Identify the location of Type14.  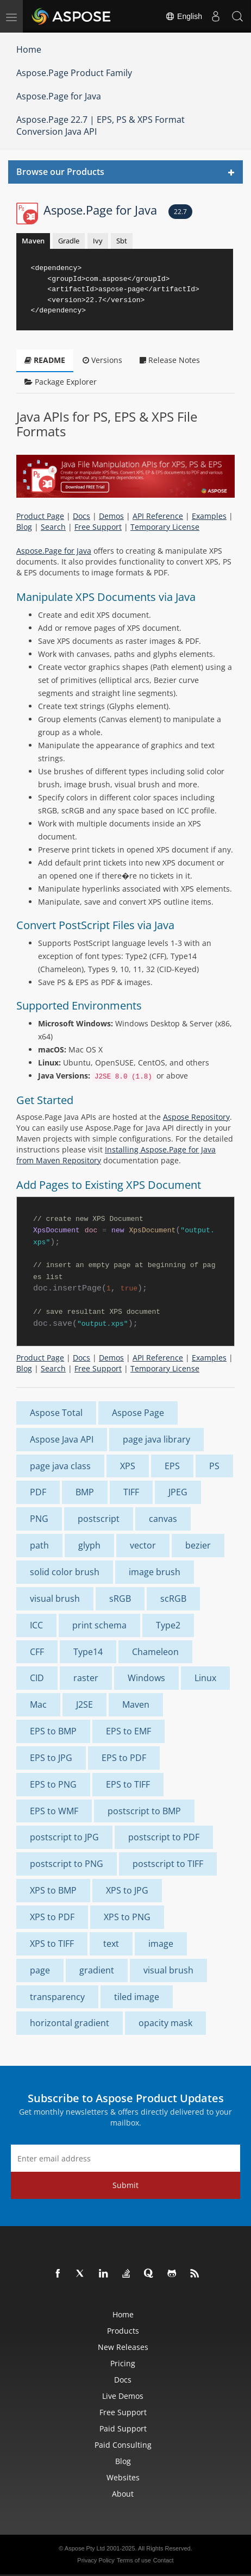
(88, 1652).